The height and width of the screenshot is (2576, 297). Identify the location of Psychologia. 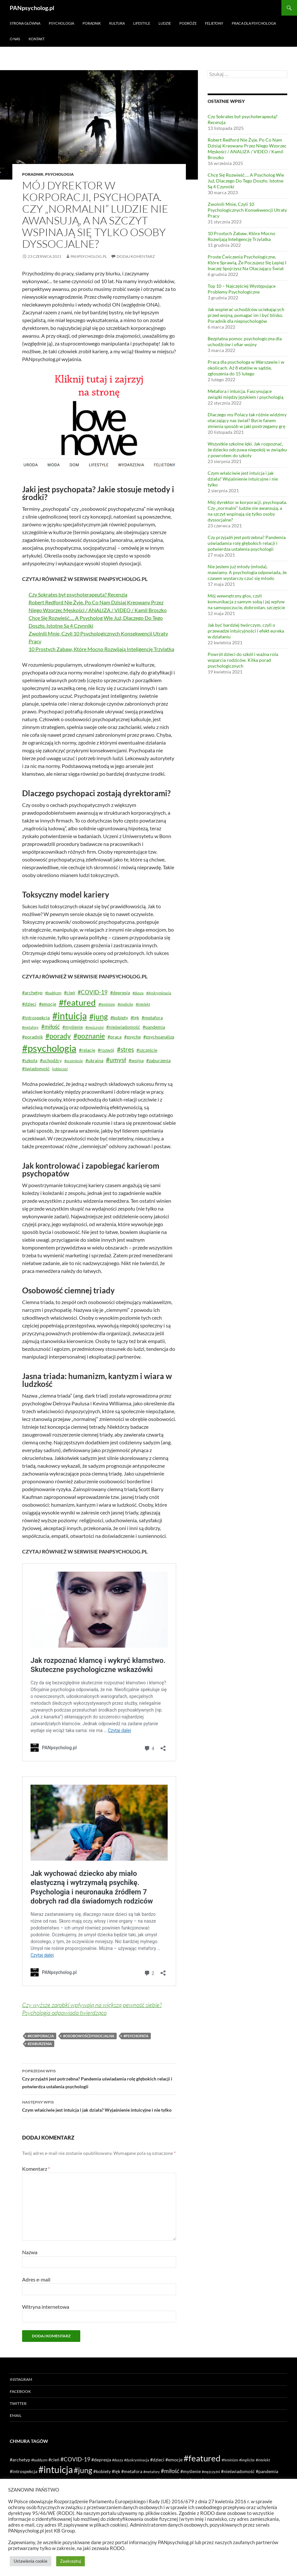
(61, 23).